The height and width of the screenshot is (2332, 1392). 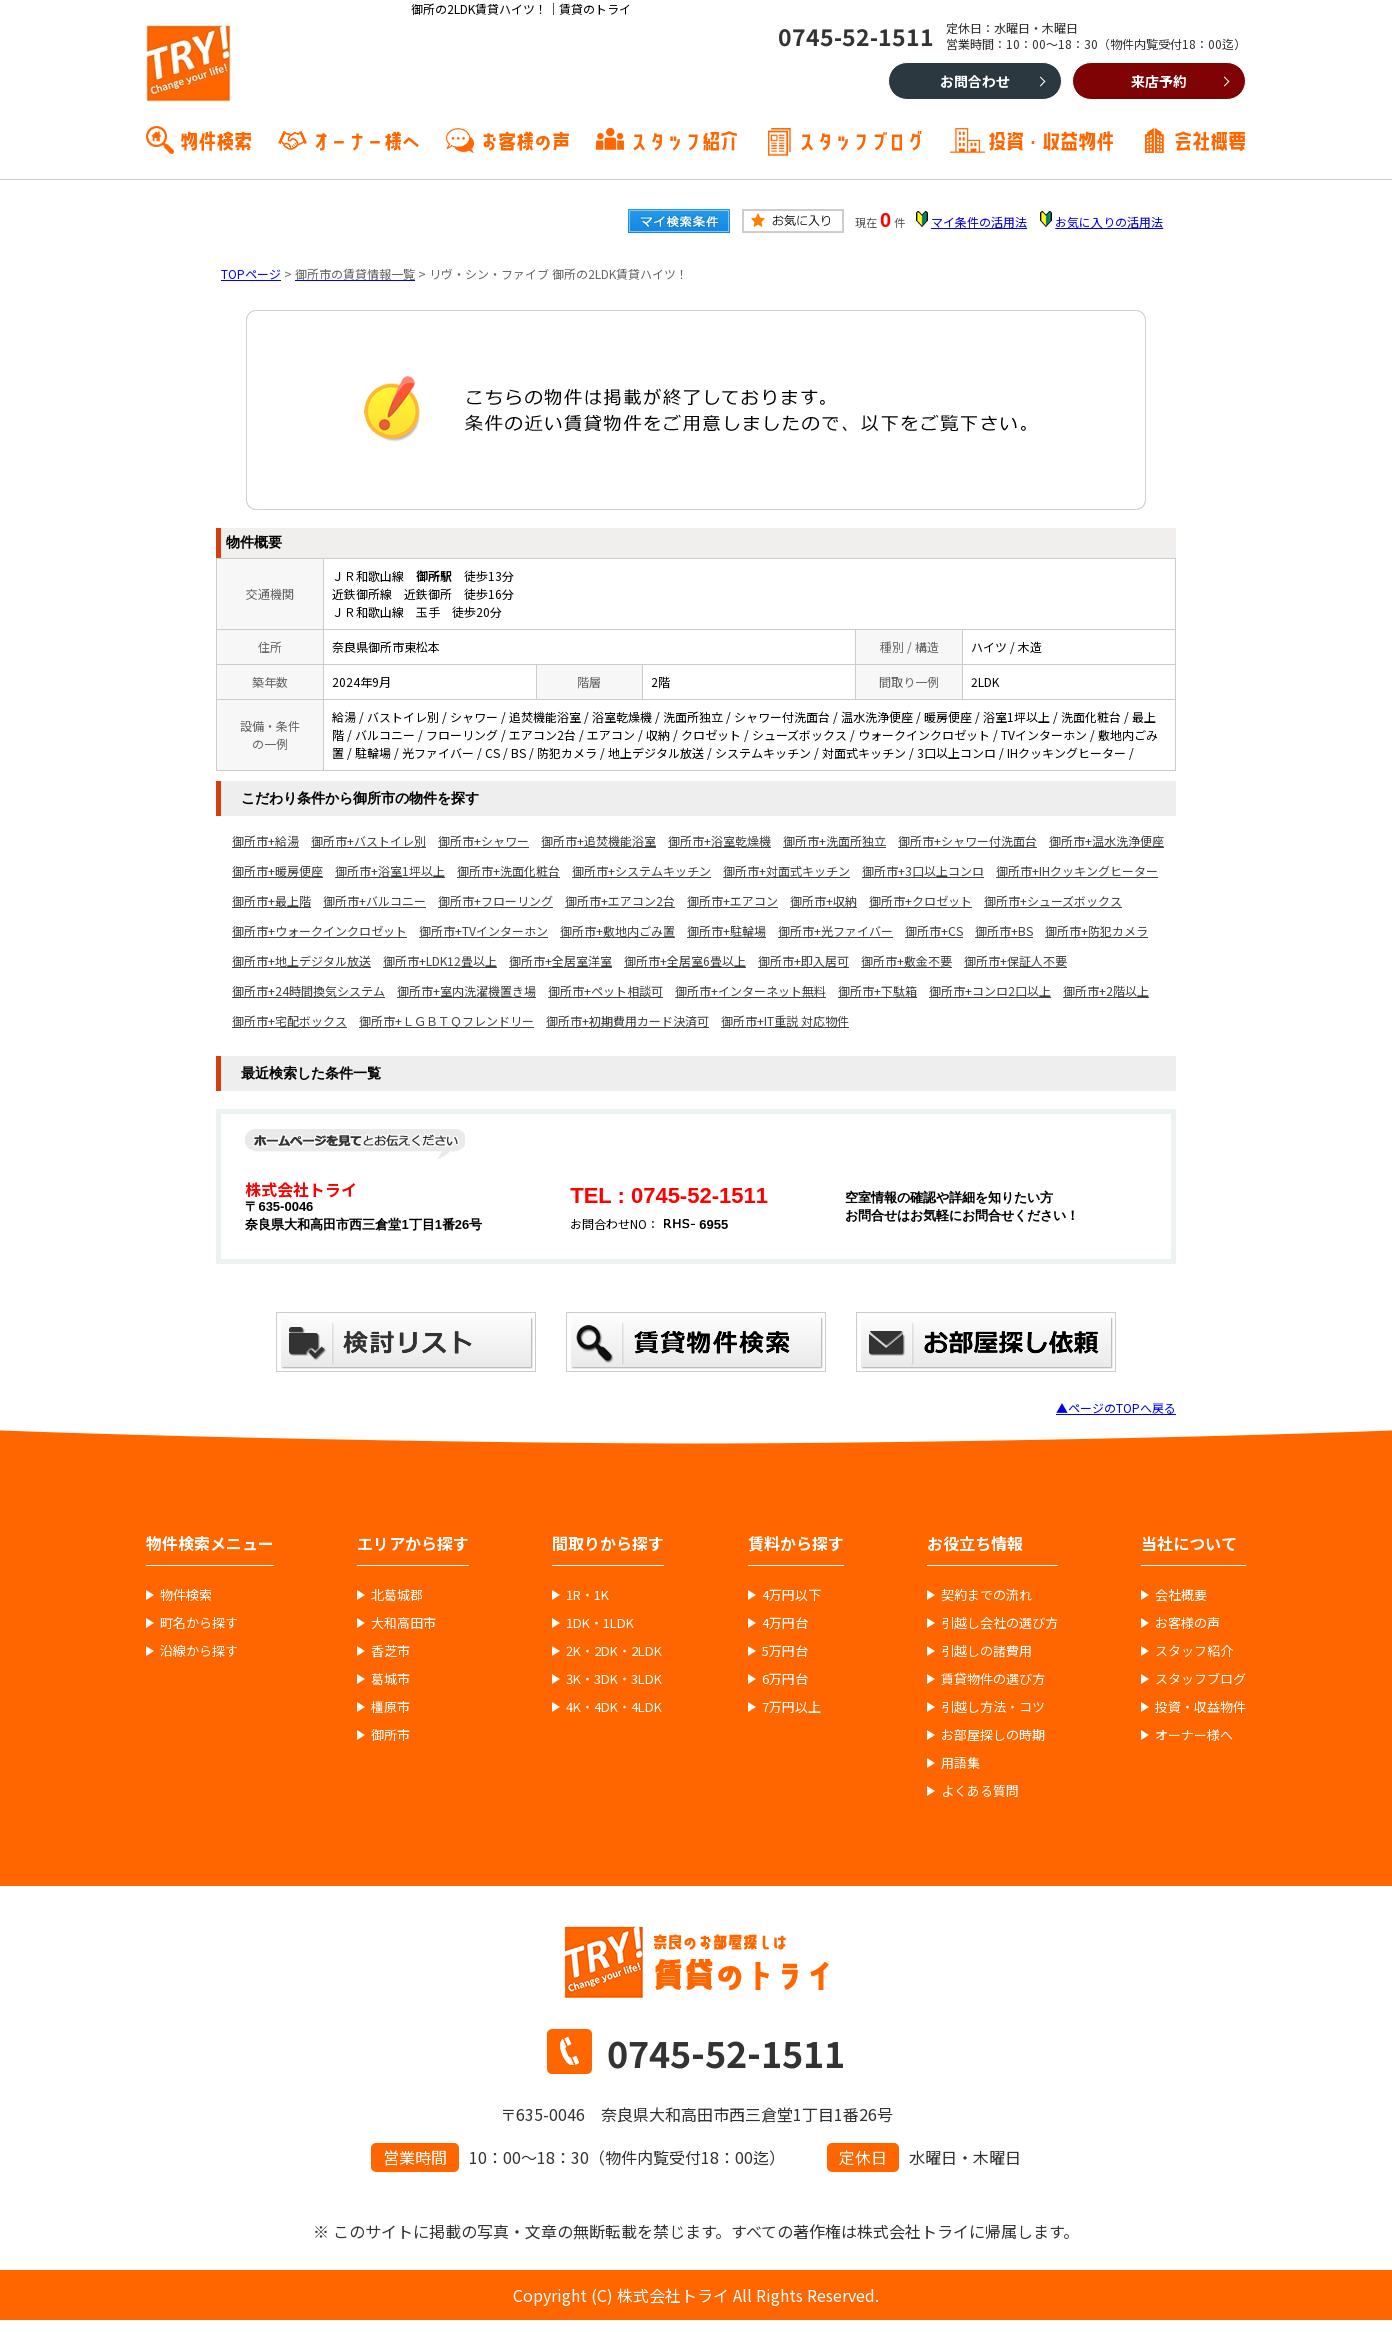 What do you see at coordinates (979, 221) in the screenshot?
I see `マイ条件の活用法` at bounding box center [979, 221].